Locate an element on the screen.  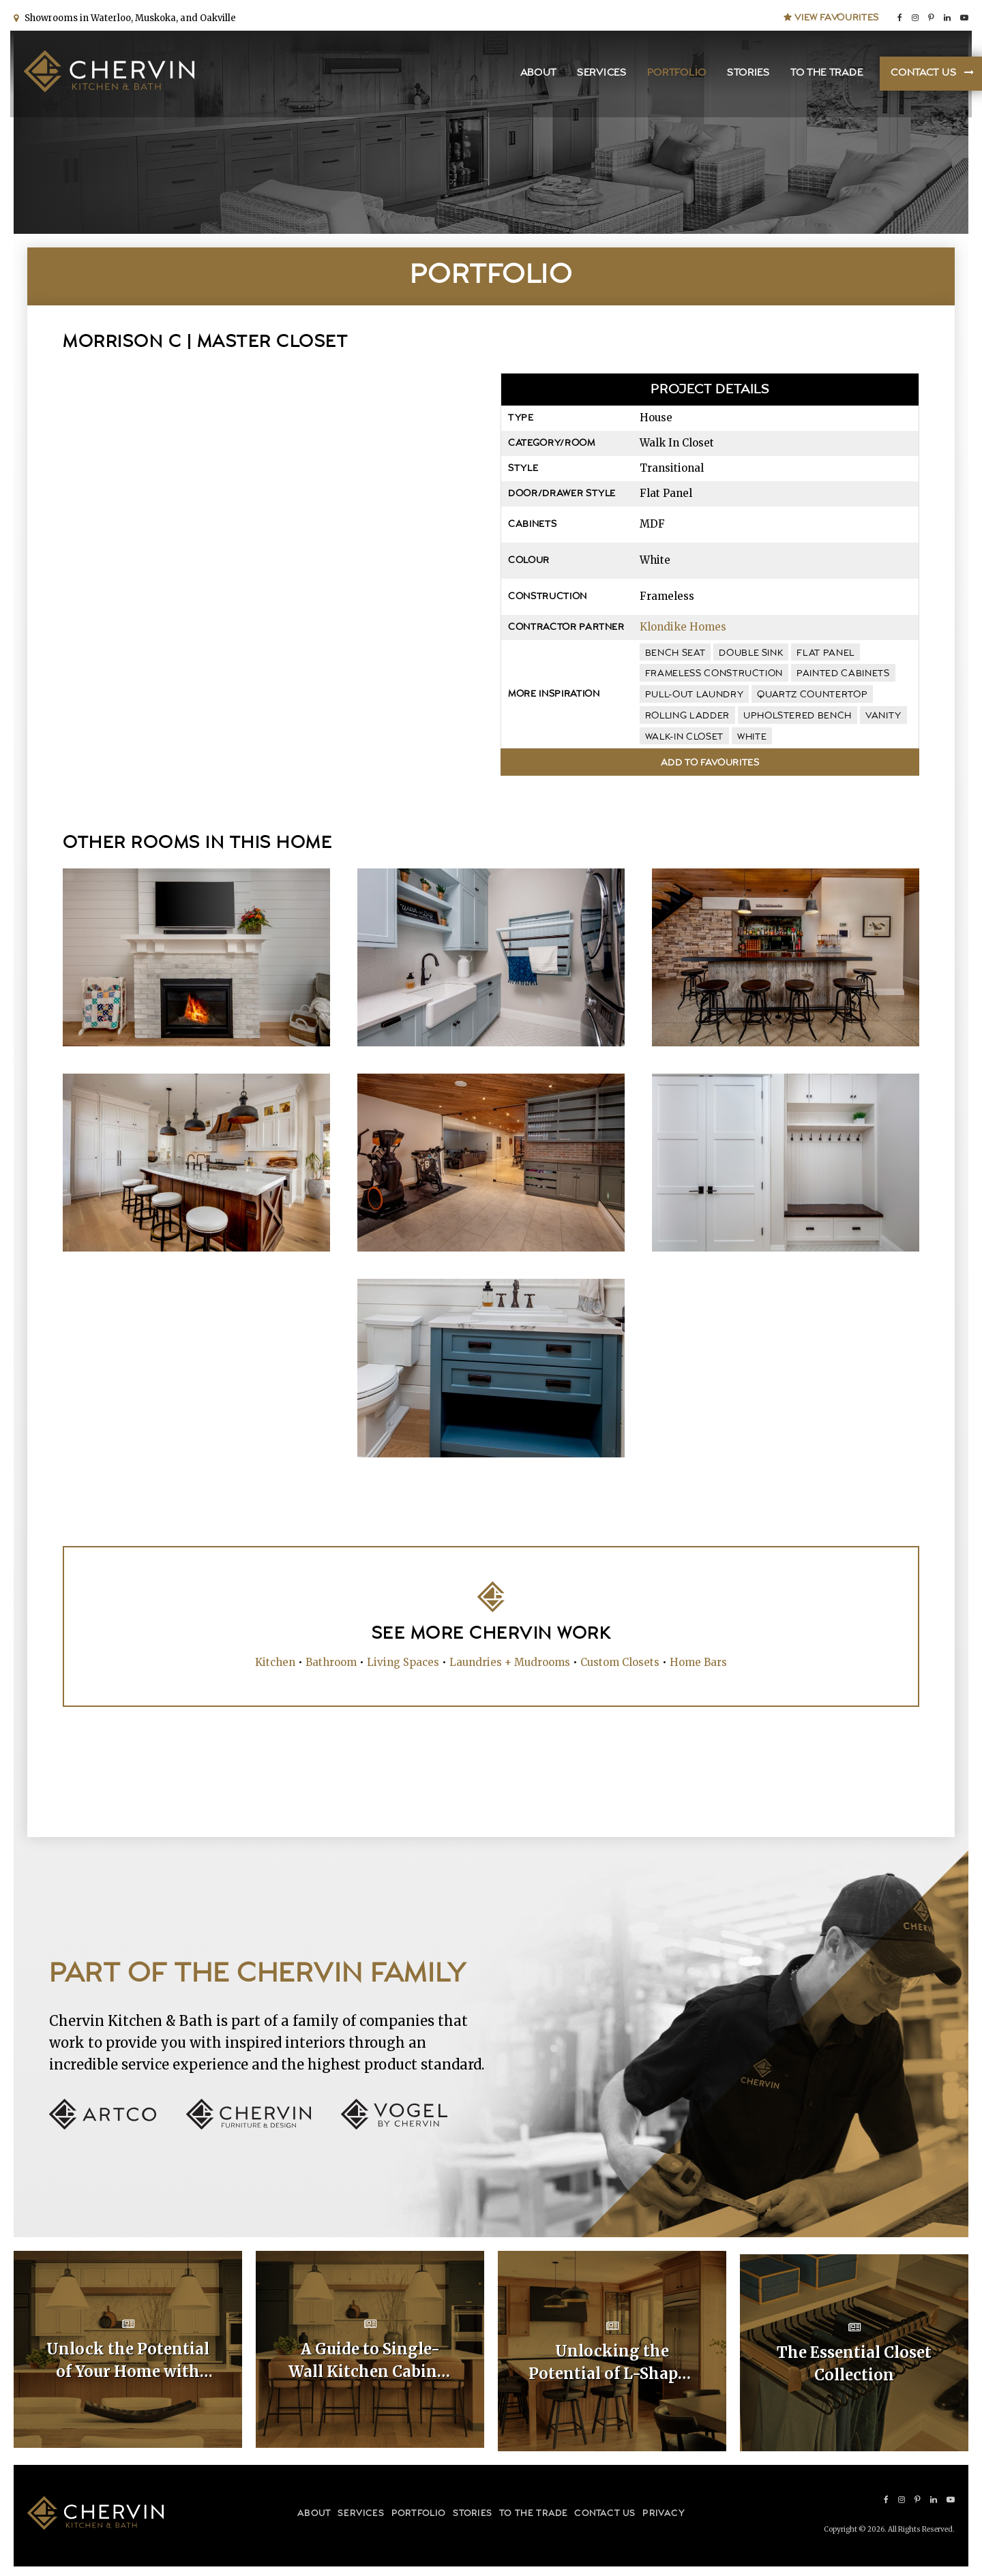
rolling ladder is located at coordinates (687, 716).